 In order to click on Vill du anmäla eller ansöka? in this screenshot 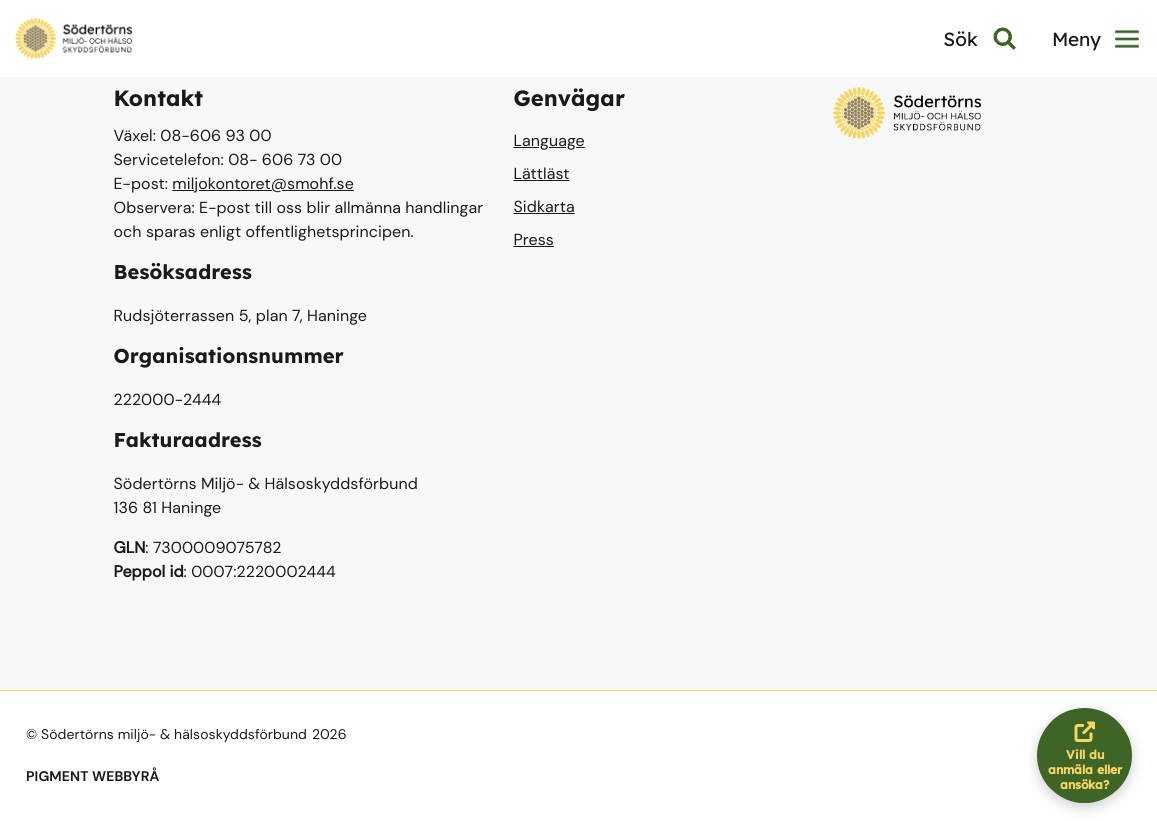, I will do `click(1090, 755)`.